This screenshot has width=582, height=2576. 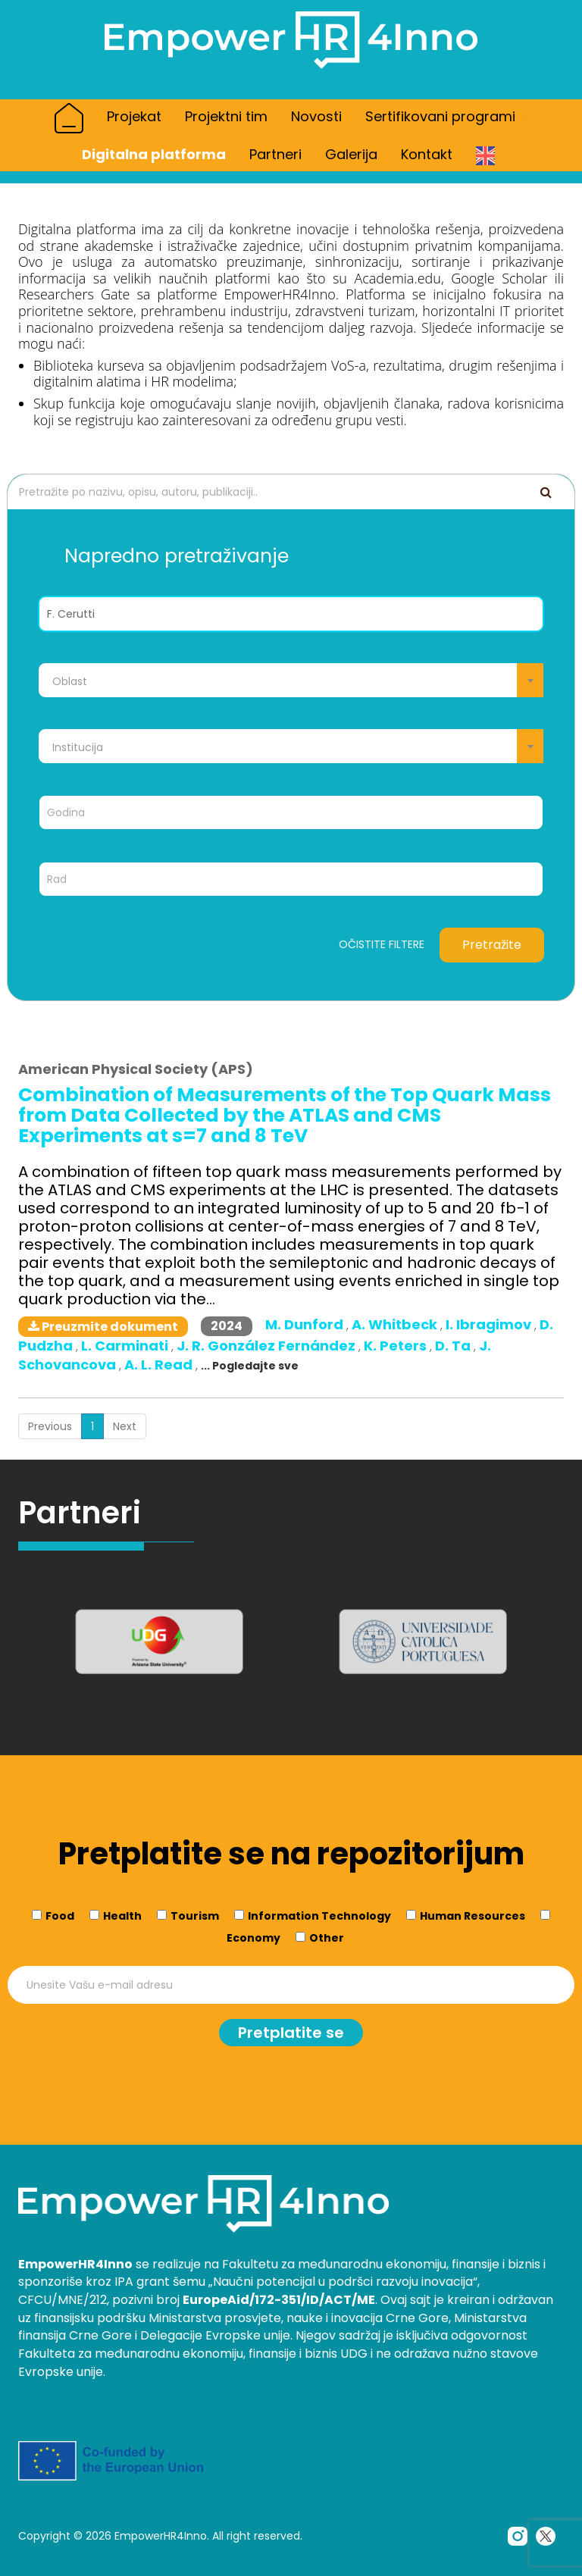 What do you see at coordinates (267, 1345) in the screenshot?
I see `J. R. González Fernández` at bounding box center [267, 1345].